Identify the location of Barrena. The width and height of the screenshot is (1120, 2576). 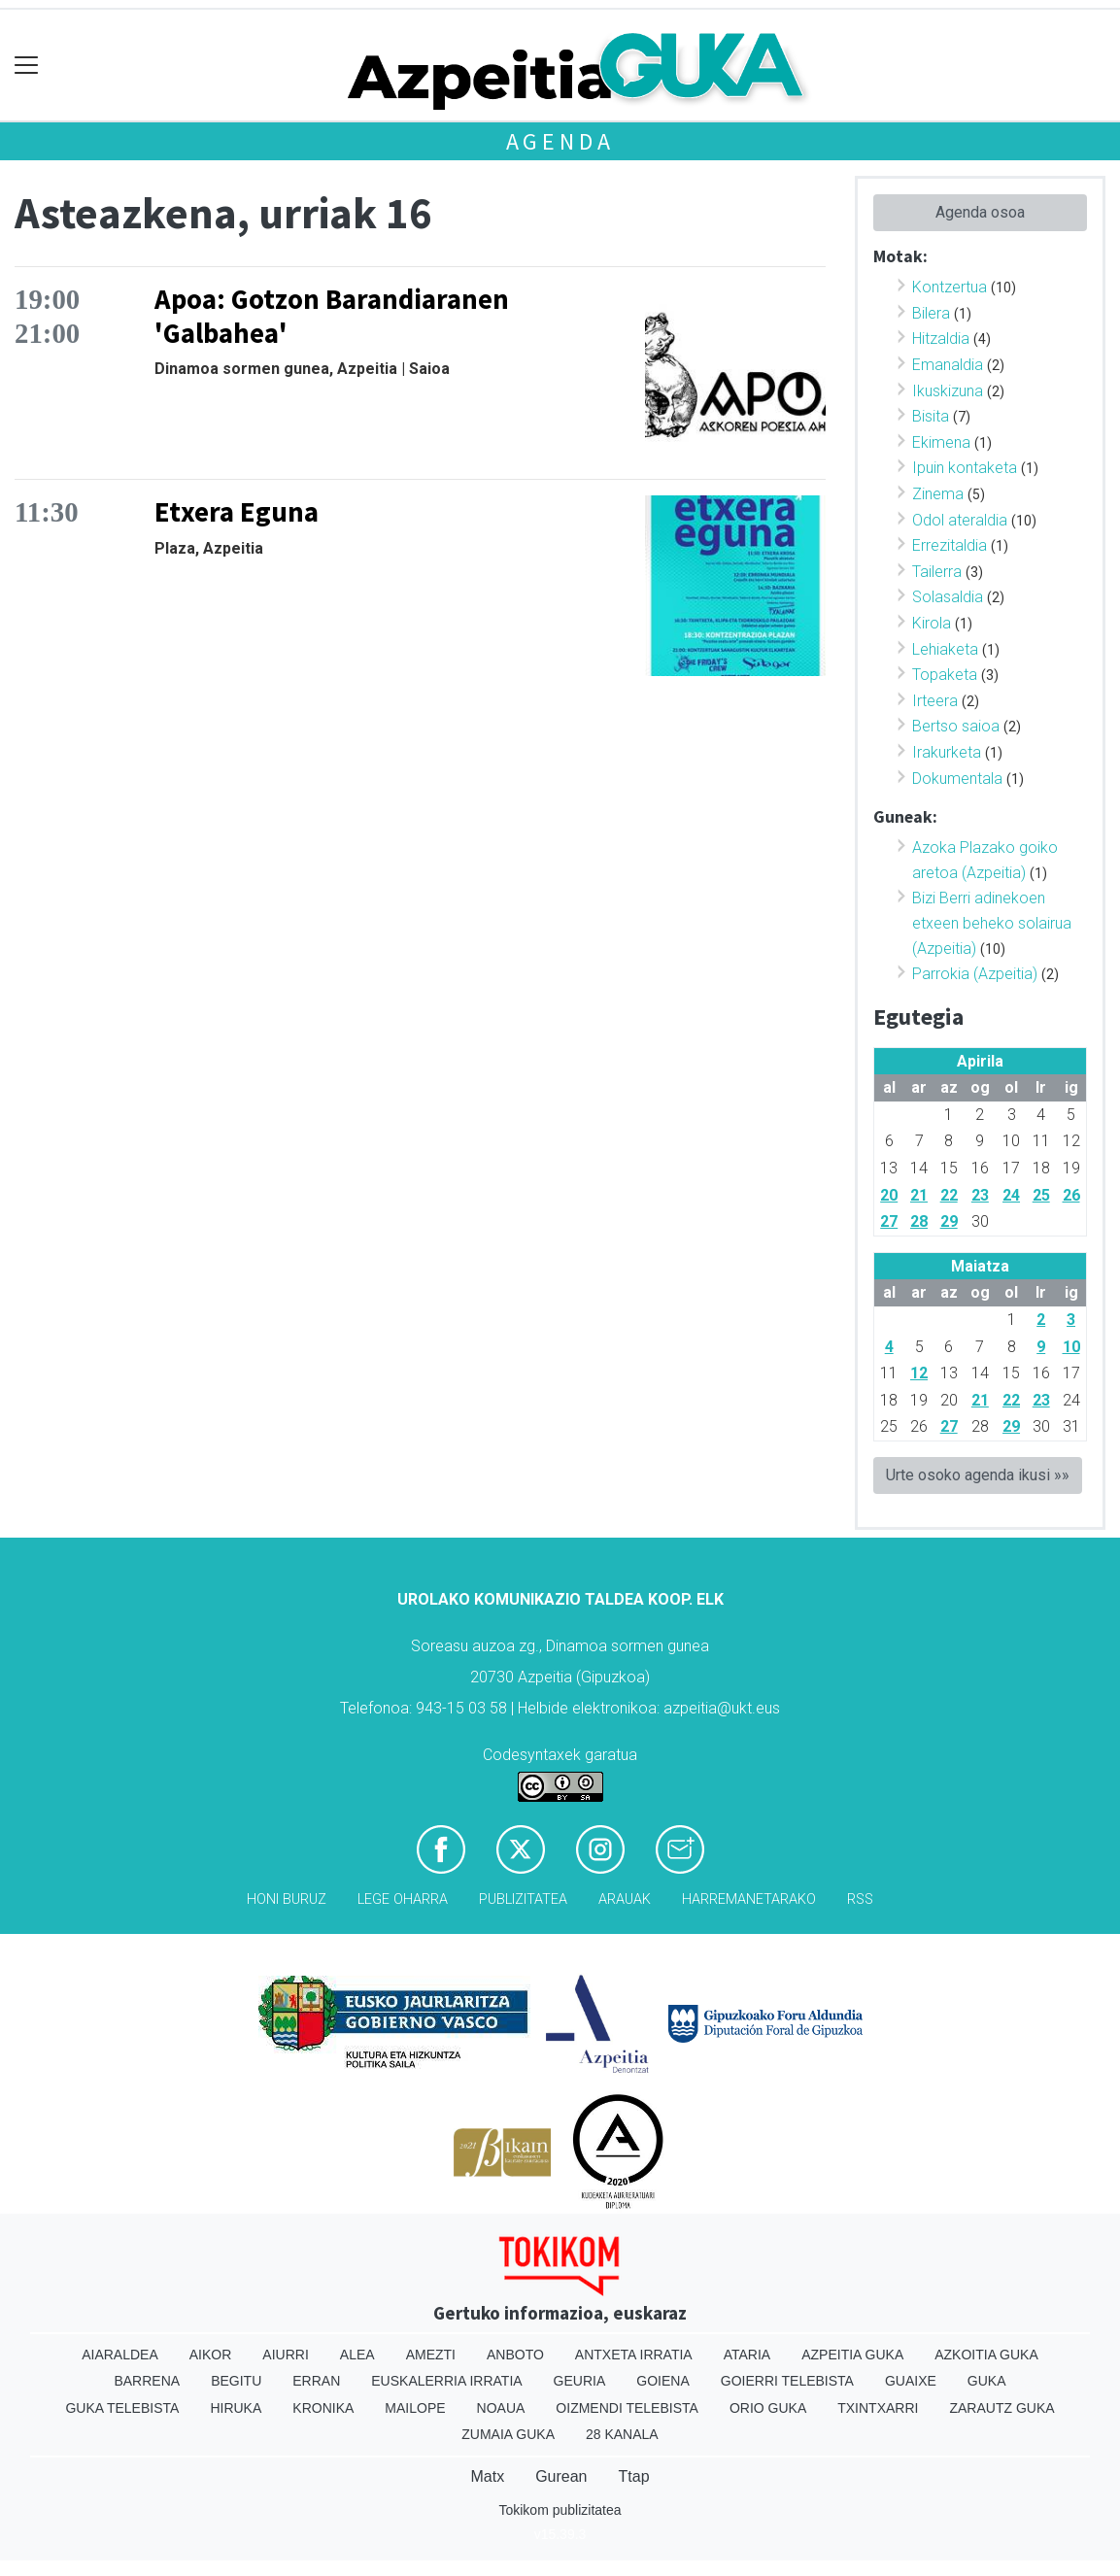
(147, 2381).